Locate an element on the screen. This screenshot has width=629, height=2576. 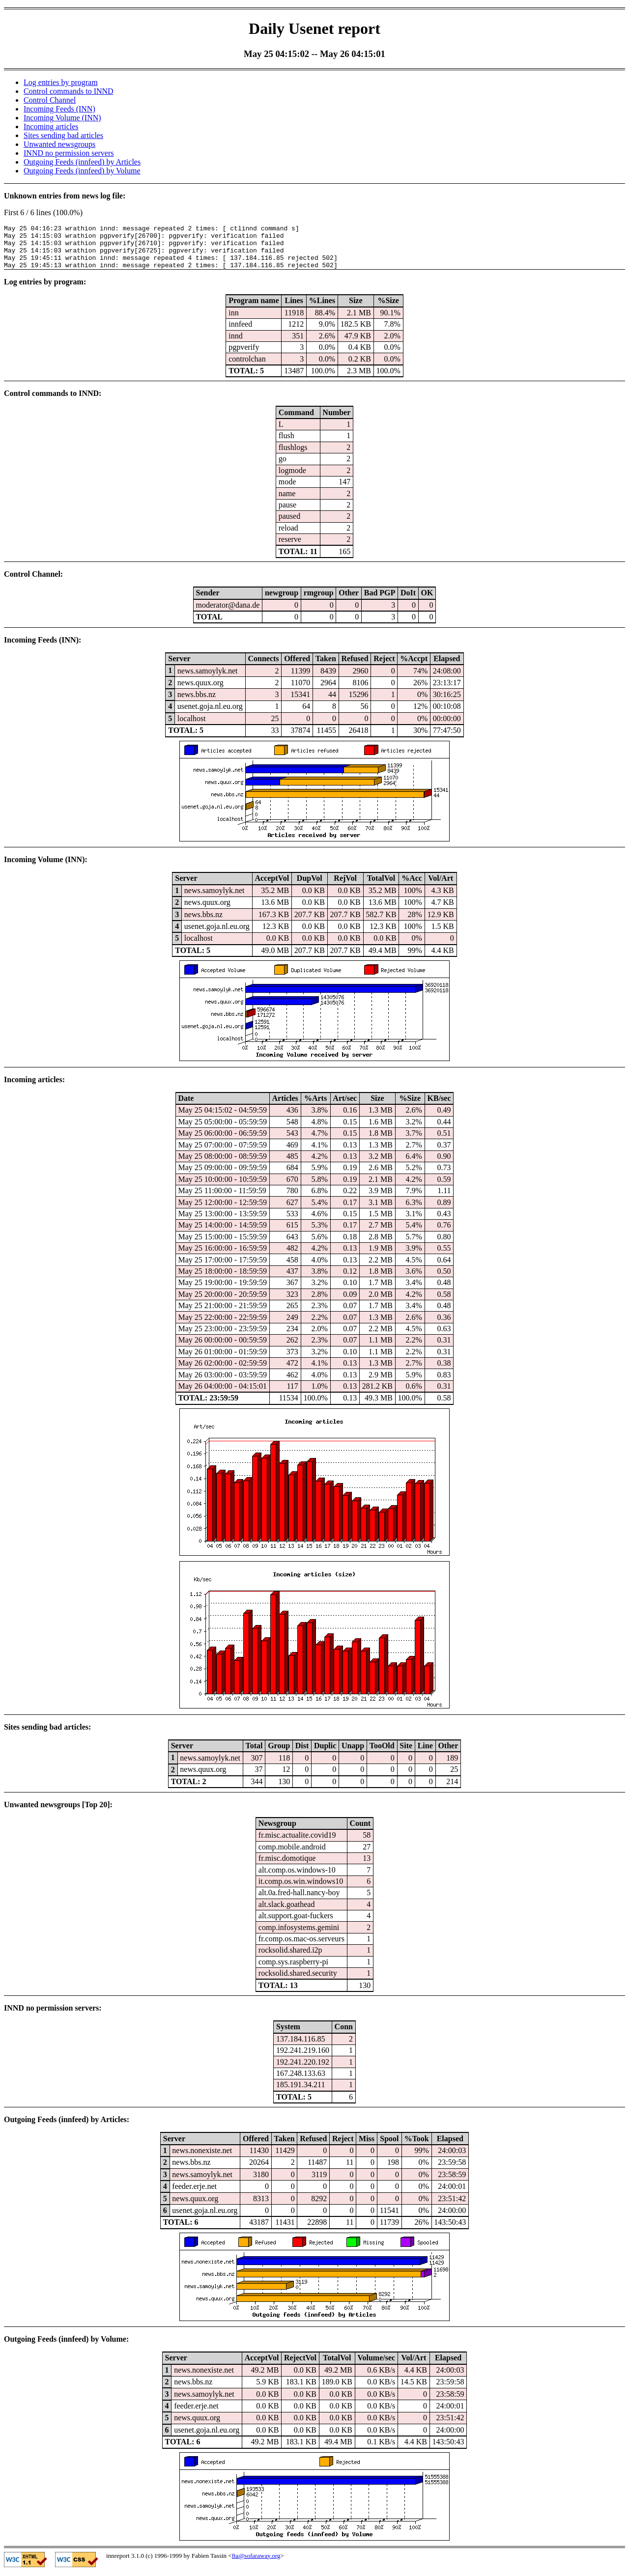
INND no permission servers is located at coordinates (69, 153).